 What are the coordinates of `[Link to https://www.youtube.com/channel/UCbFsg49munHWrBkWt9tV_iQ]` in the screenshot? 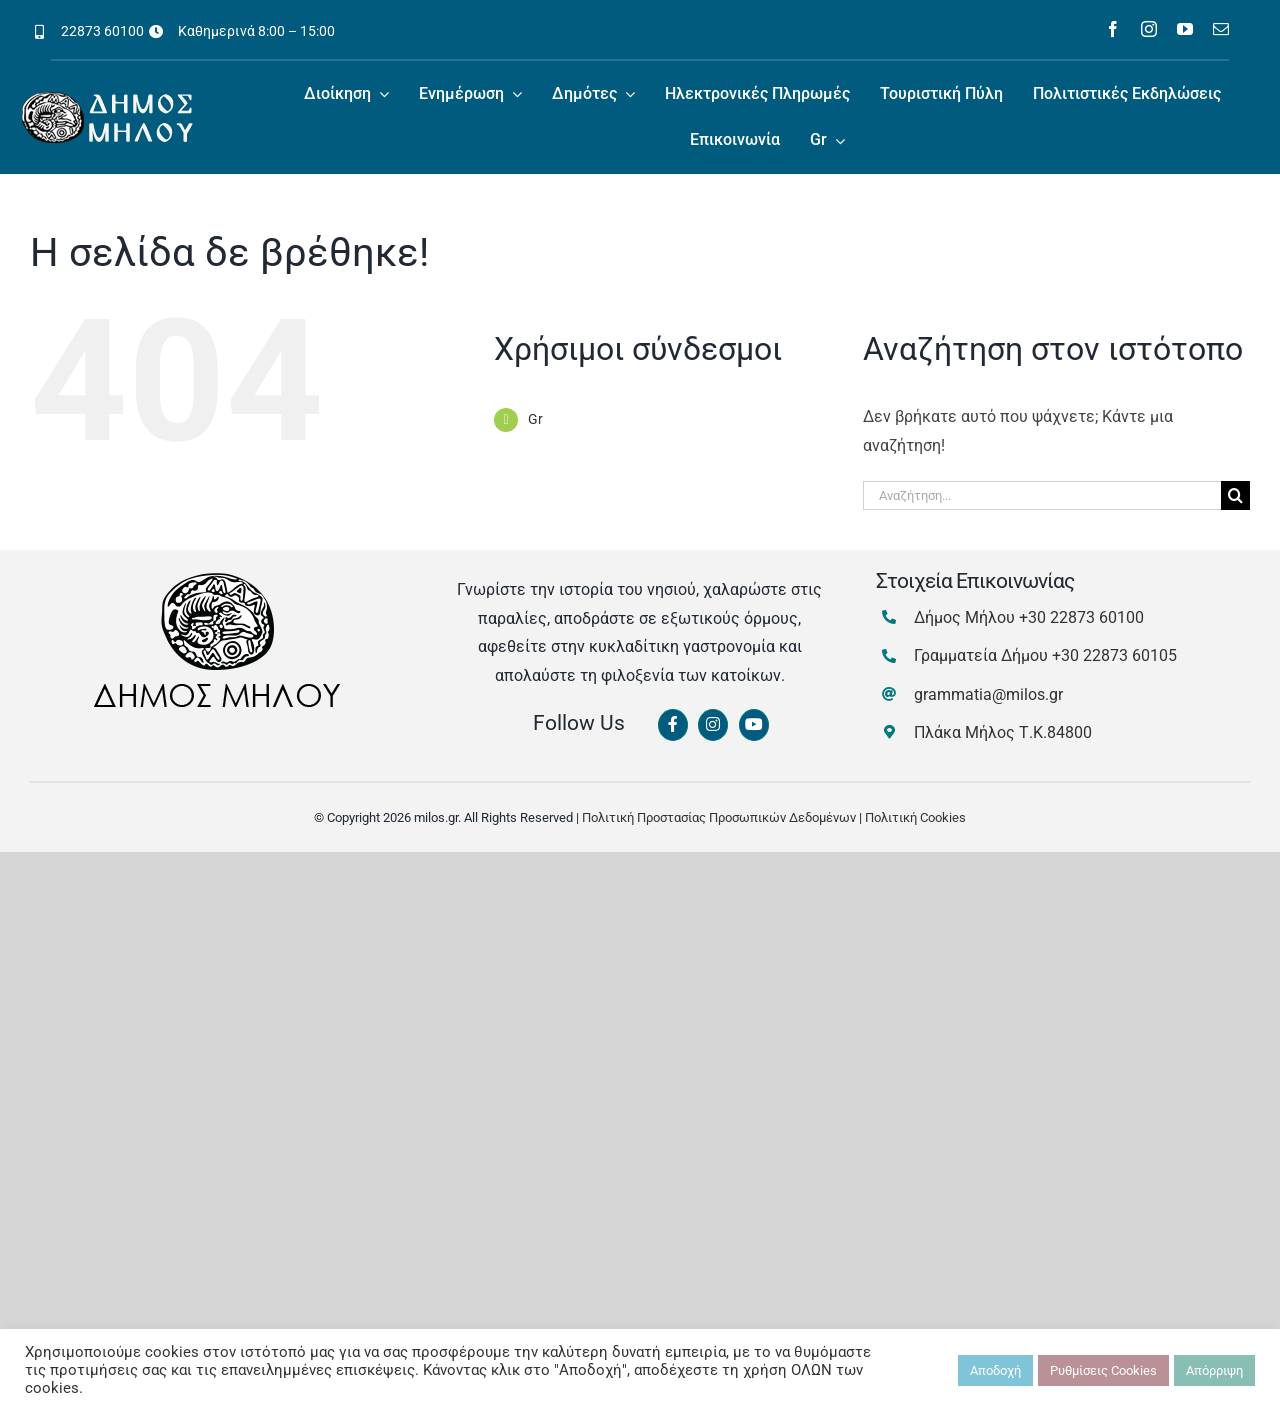 It's located at (754, 725).